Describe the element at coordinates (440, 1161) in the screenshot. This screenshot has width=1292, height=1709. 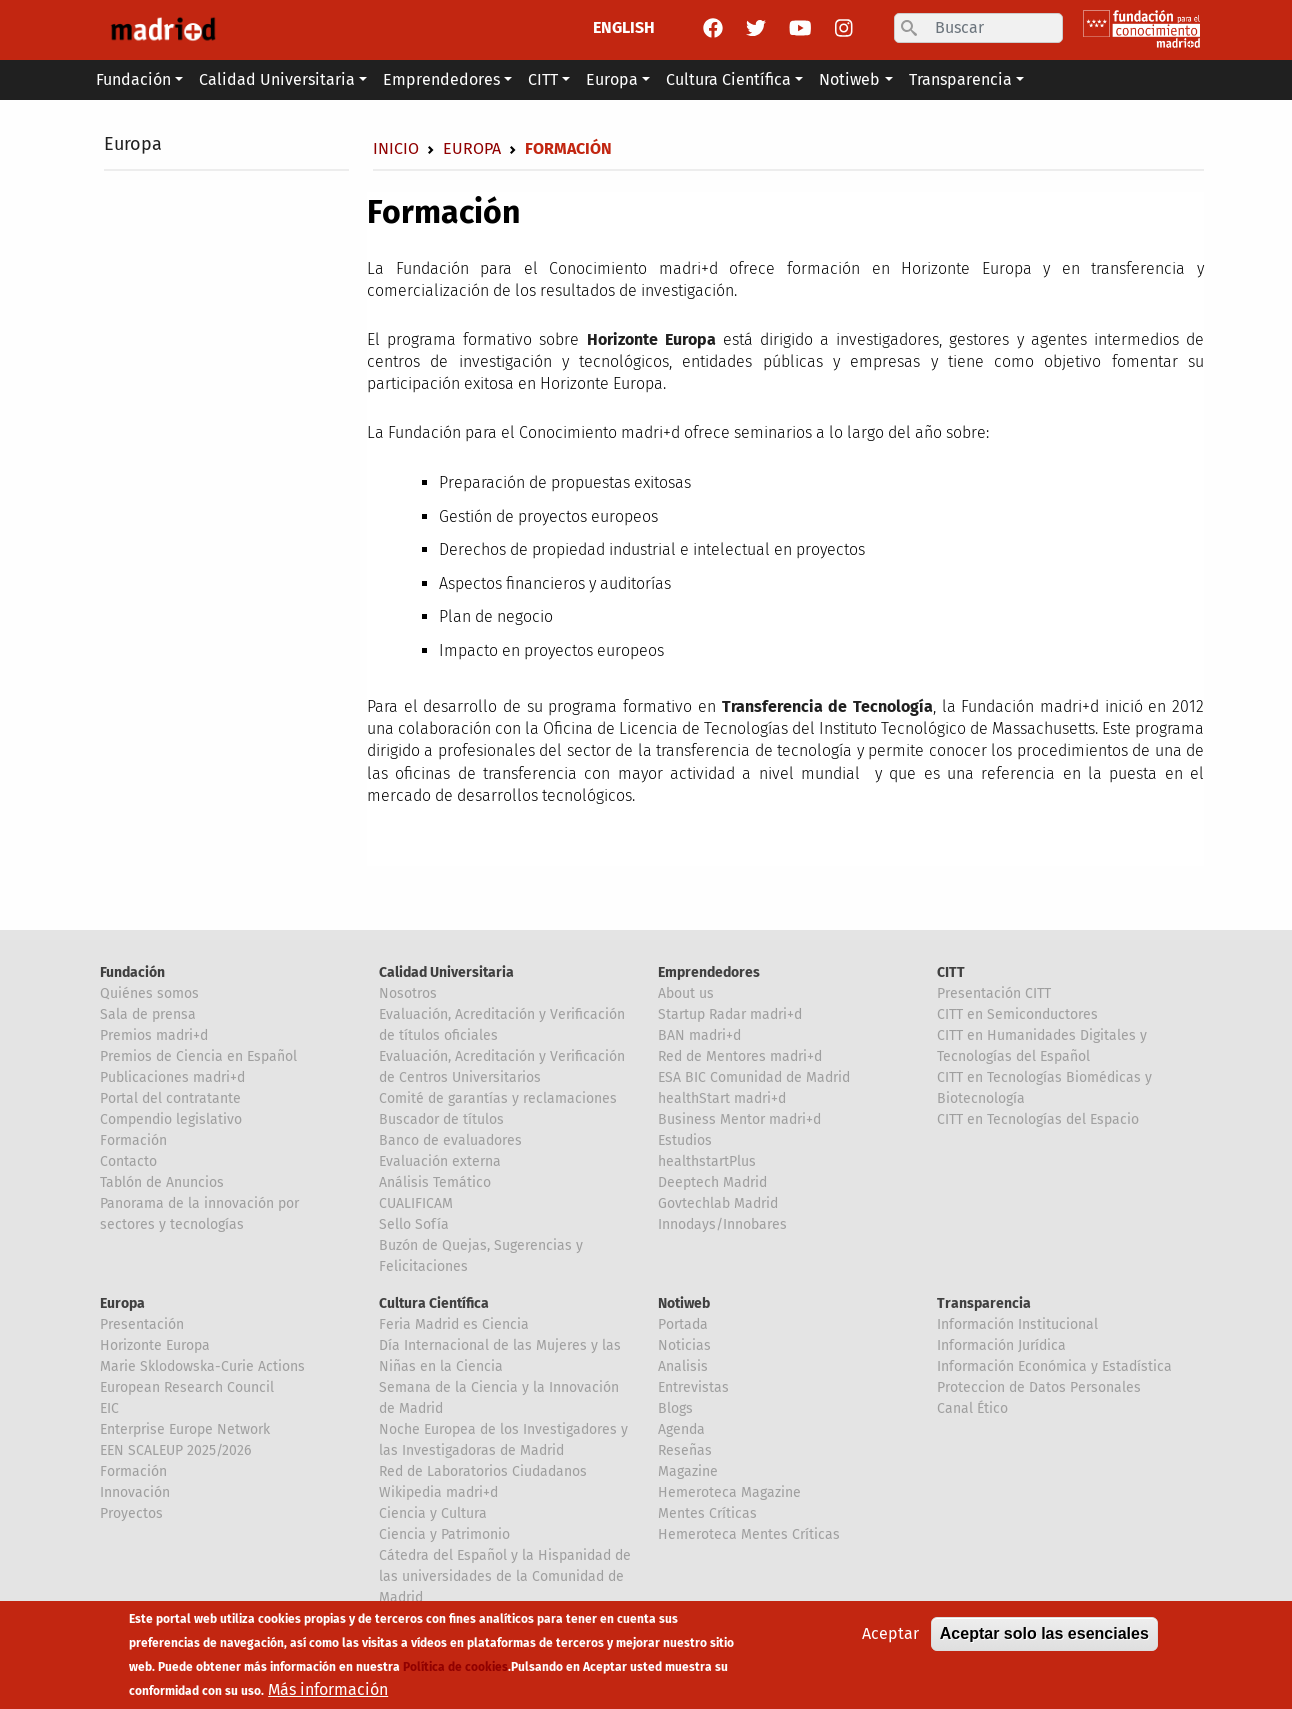
I see `Evaluación externa` at that location.